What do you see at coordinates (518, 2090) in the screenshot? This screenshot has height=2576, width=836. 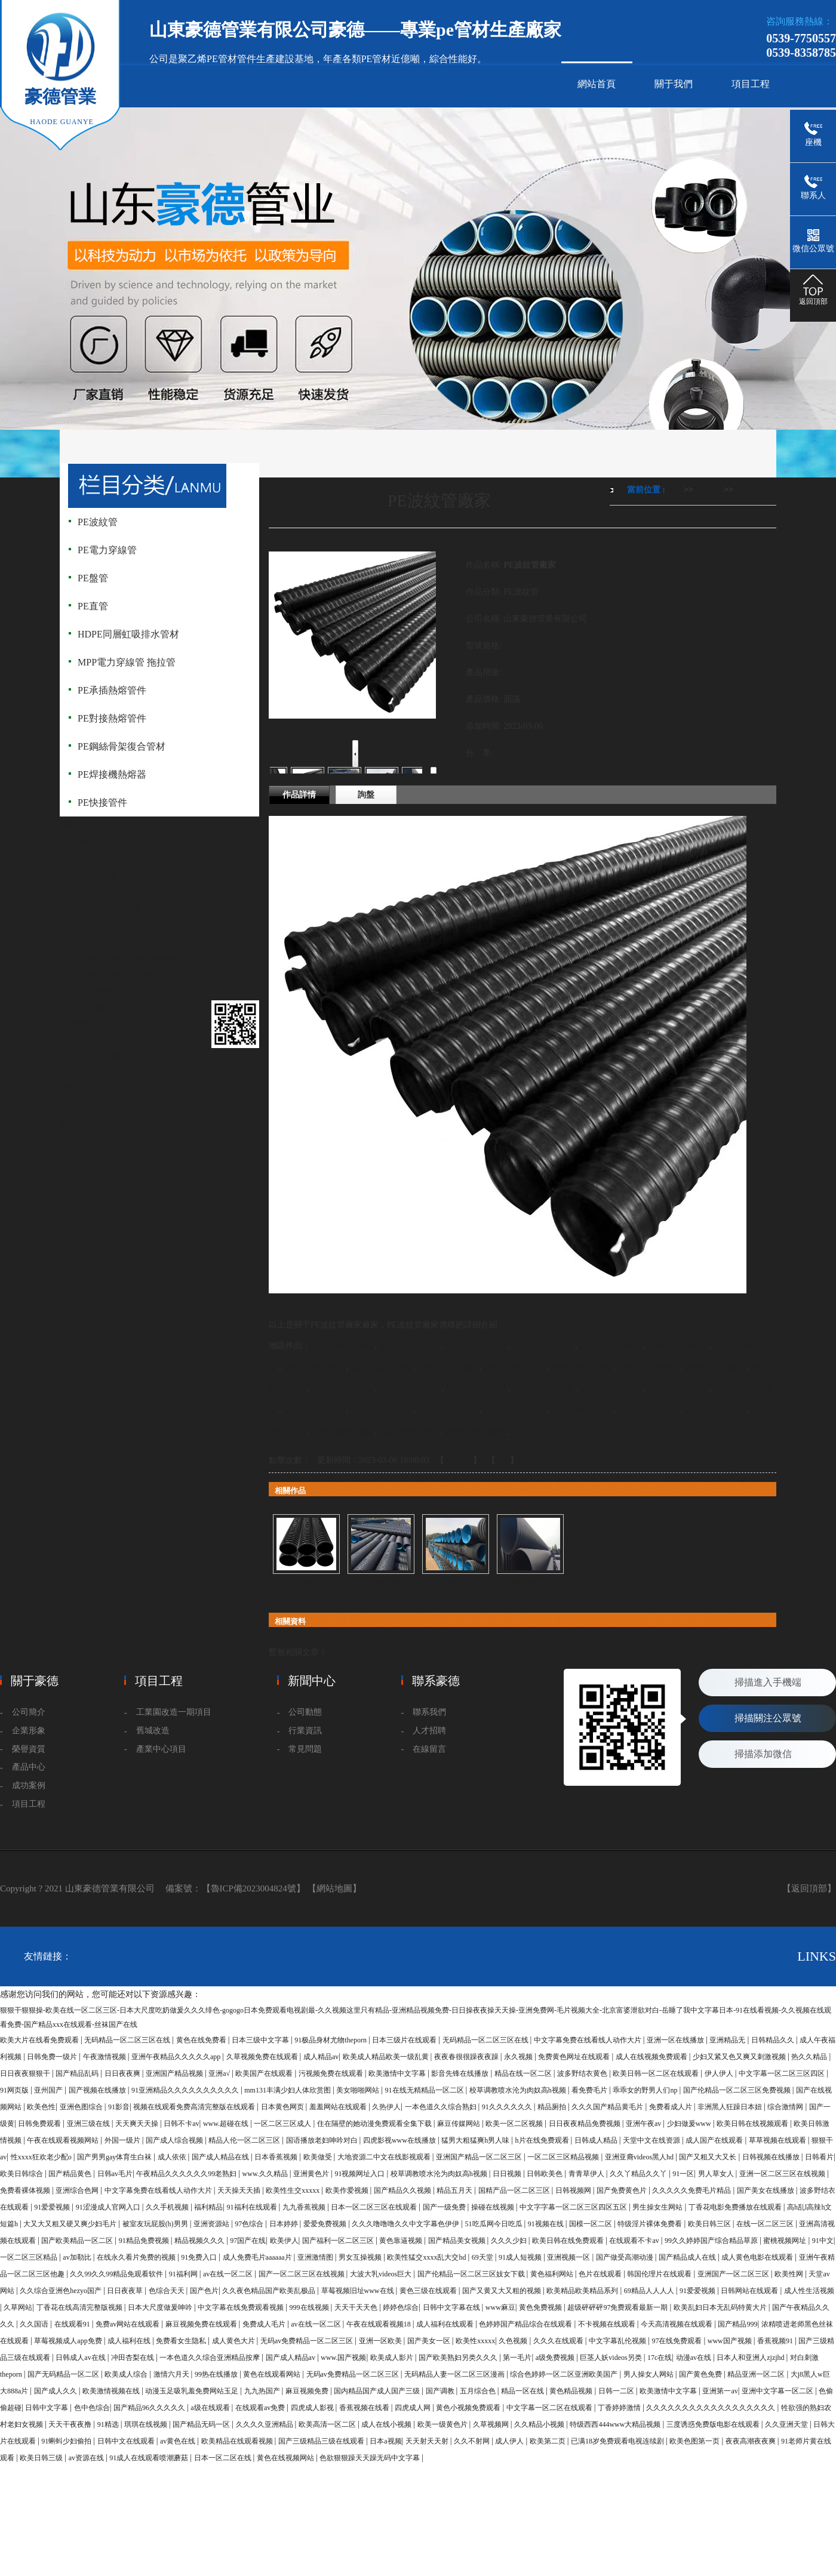 I see `校草调教喷水沦为肉奴高h视频` at bounding box center [518, 2090].